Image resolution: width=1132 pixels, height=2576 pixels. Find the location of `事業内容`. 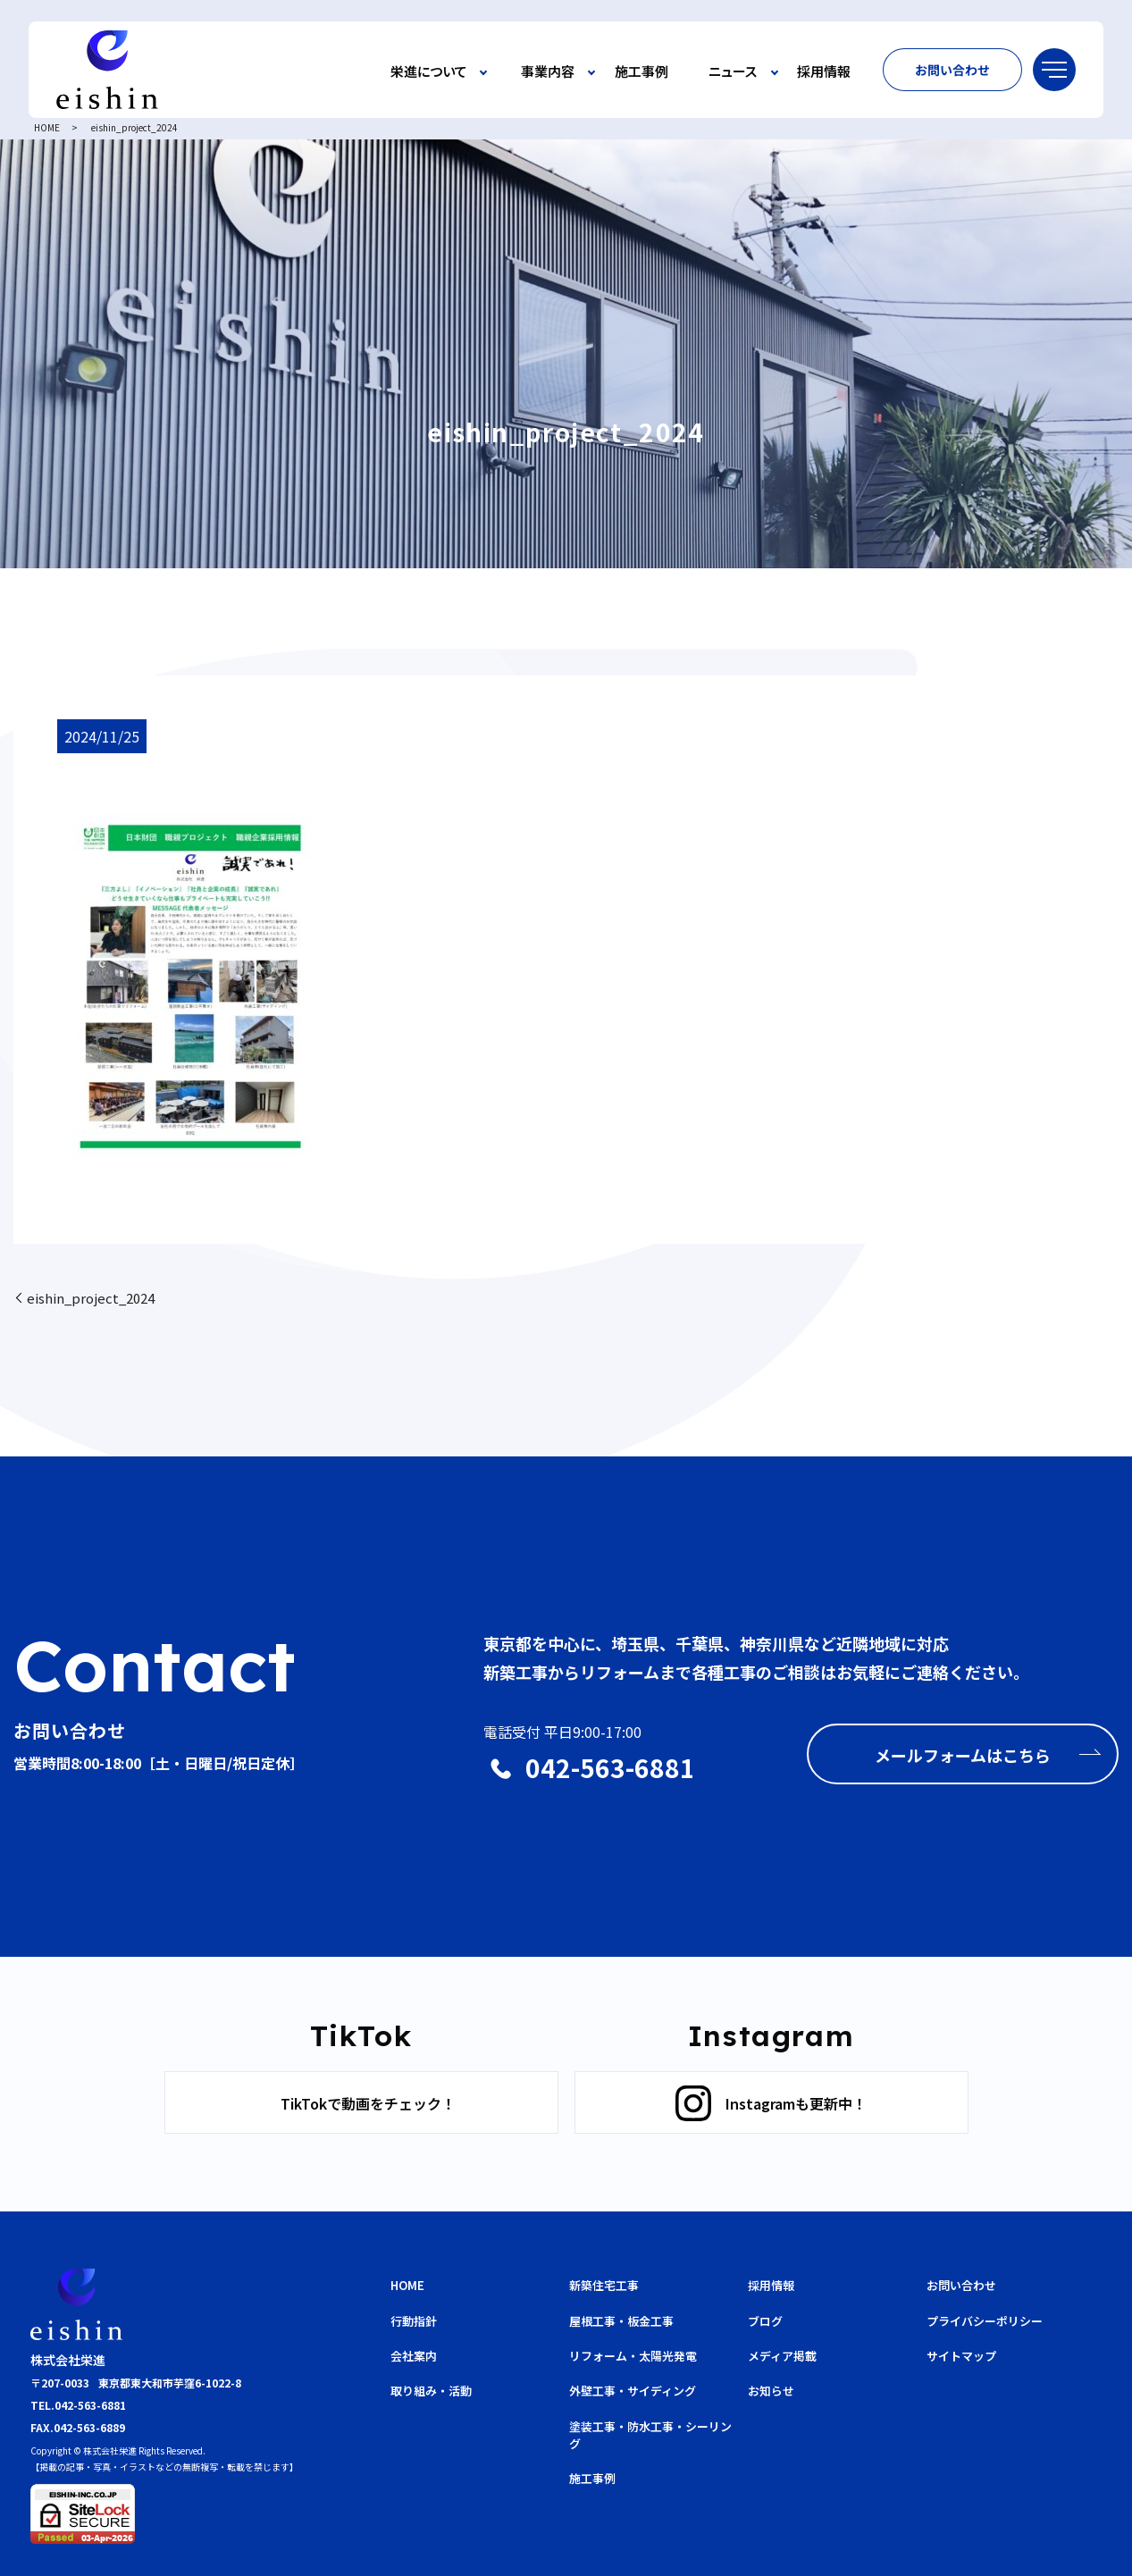

事業内容 is located at coordinates (547, 72).